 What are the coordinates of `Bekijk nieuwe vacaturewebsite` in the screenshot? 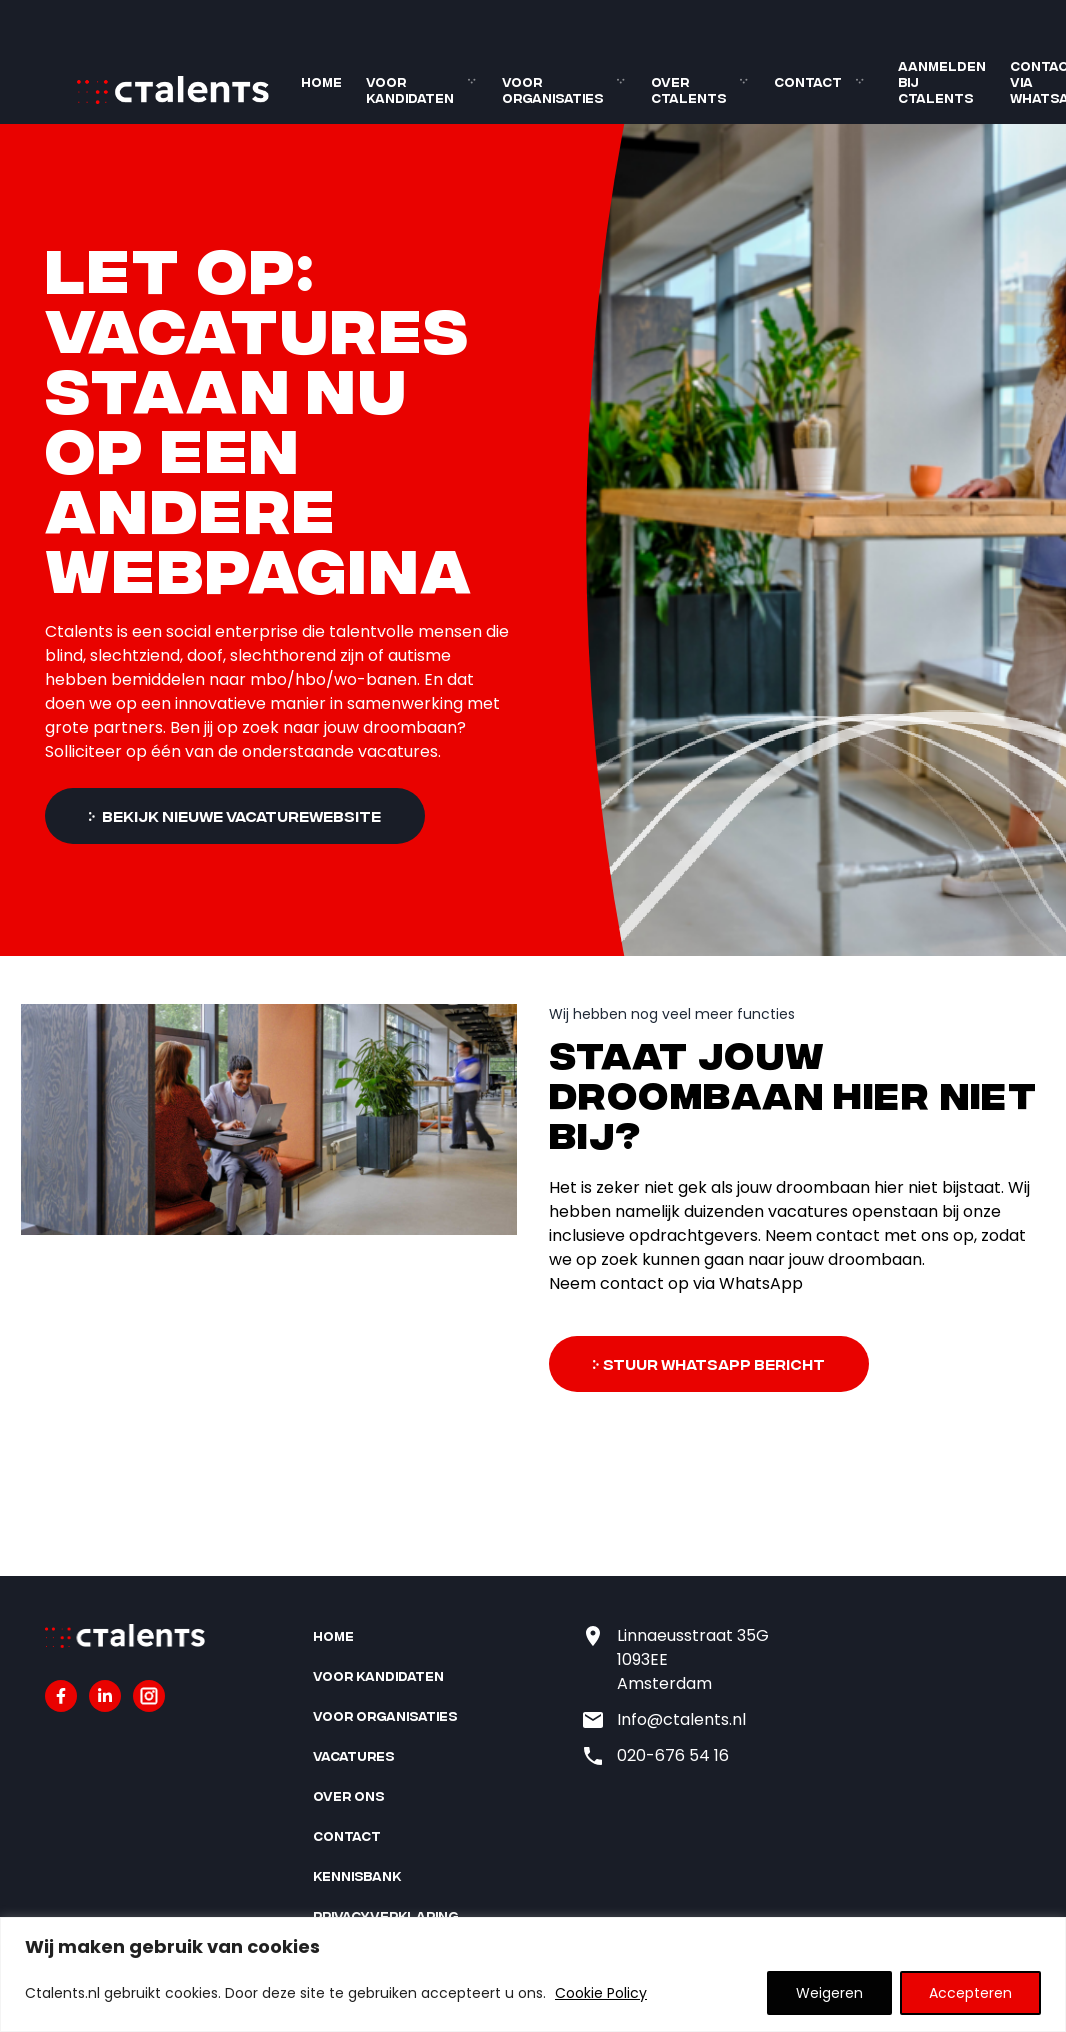 It's located at (240, 815).